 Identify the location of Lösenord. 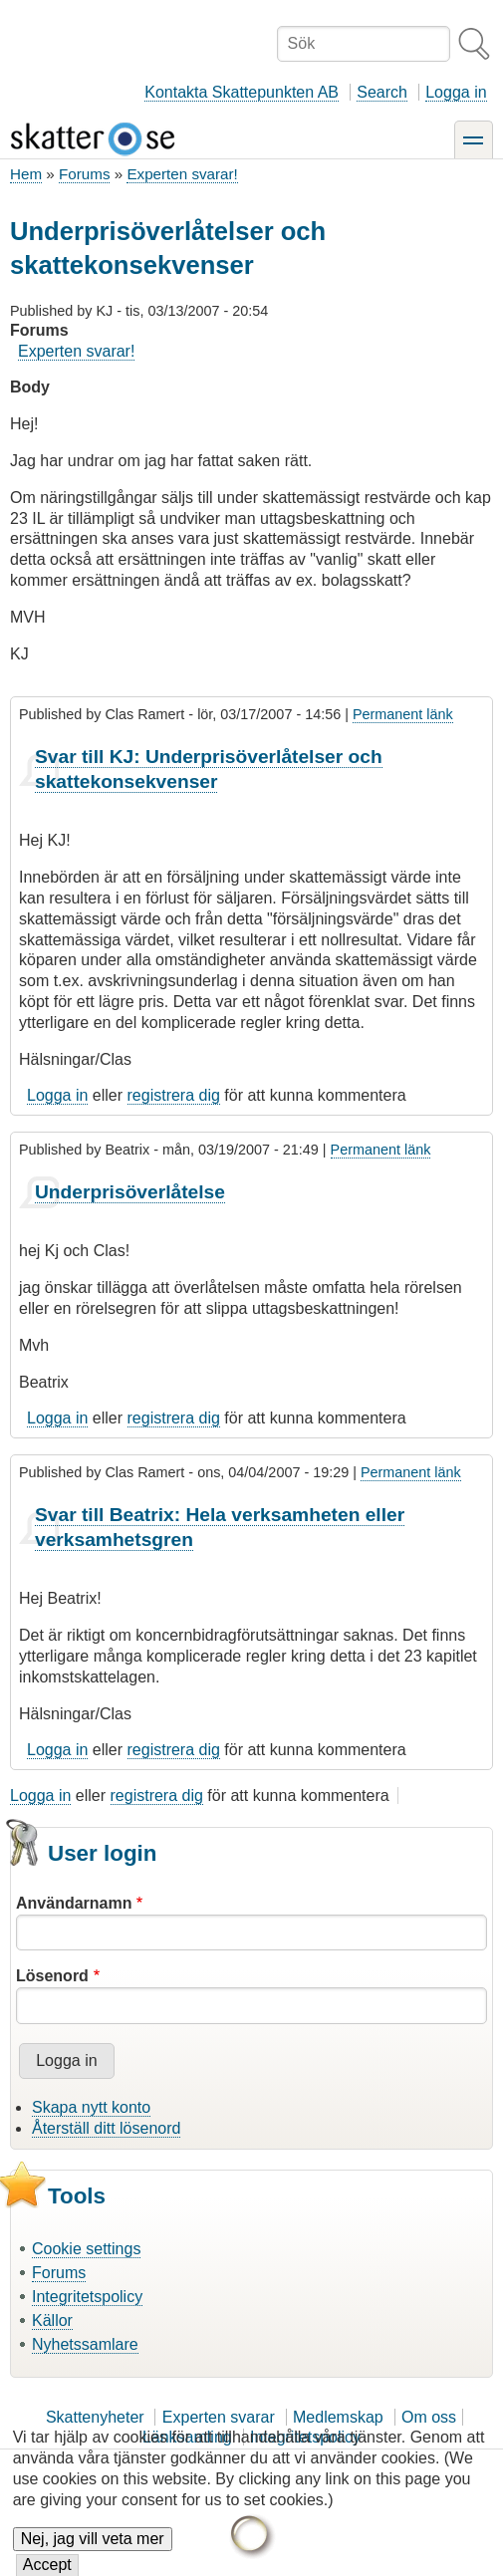
(52, 1975).